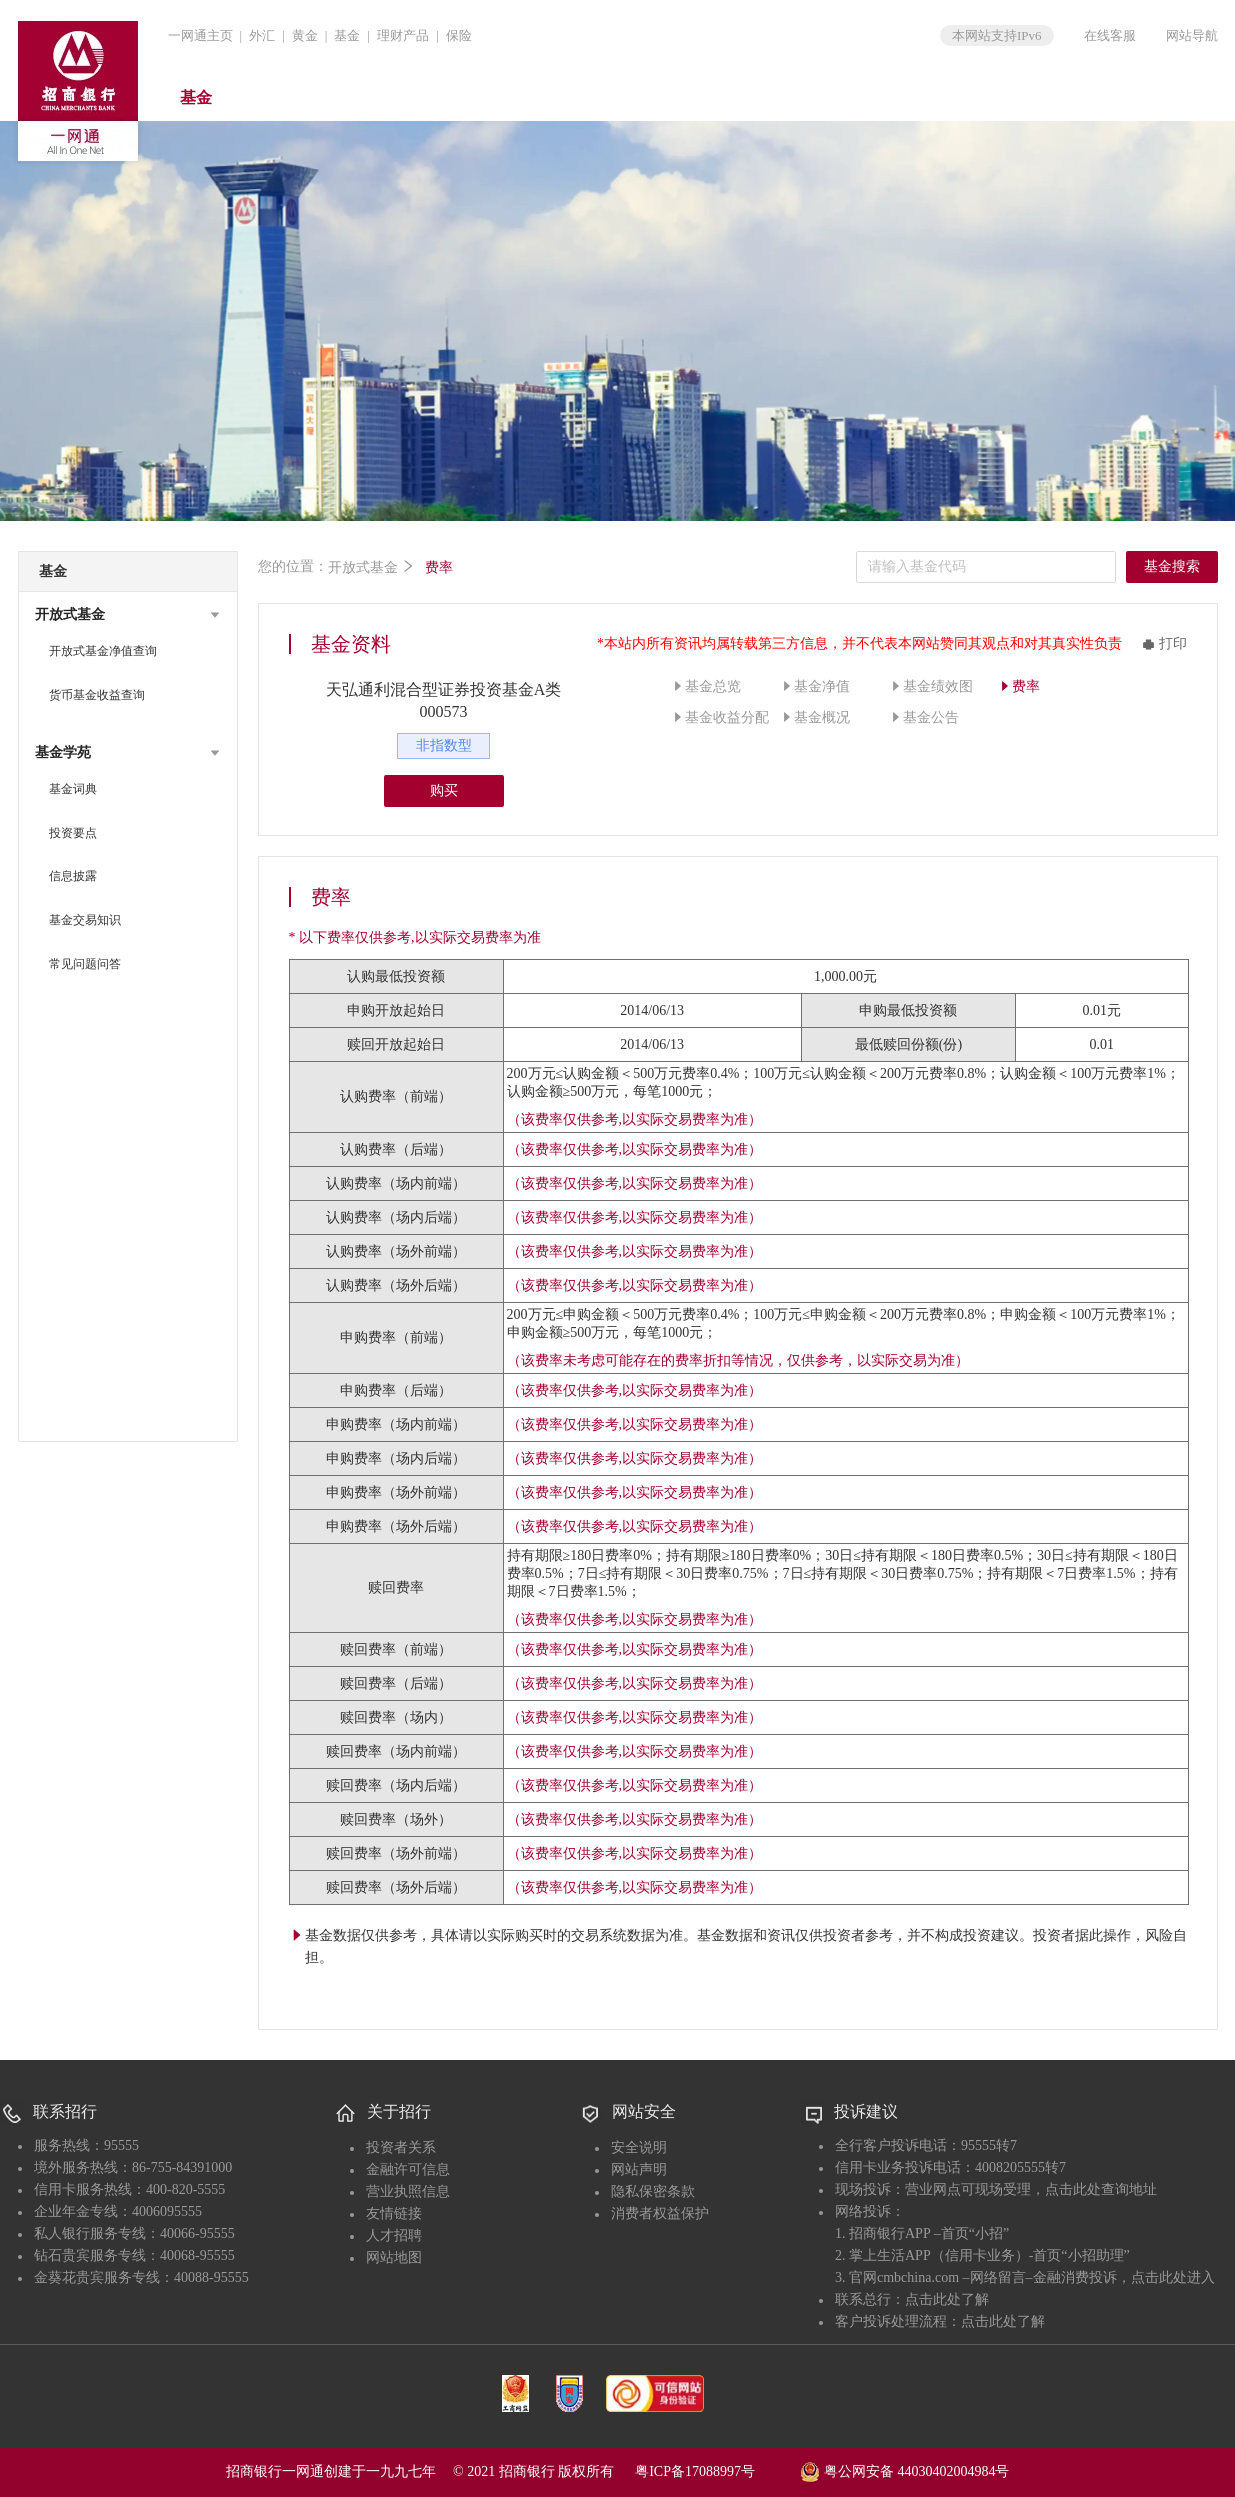 Image resolution: width=1235 pixels, height=2497 pixels. I want to click on 金融许可信息, so click(408, 2169).